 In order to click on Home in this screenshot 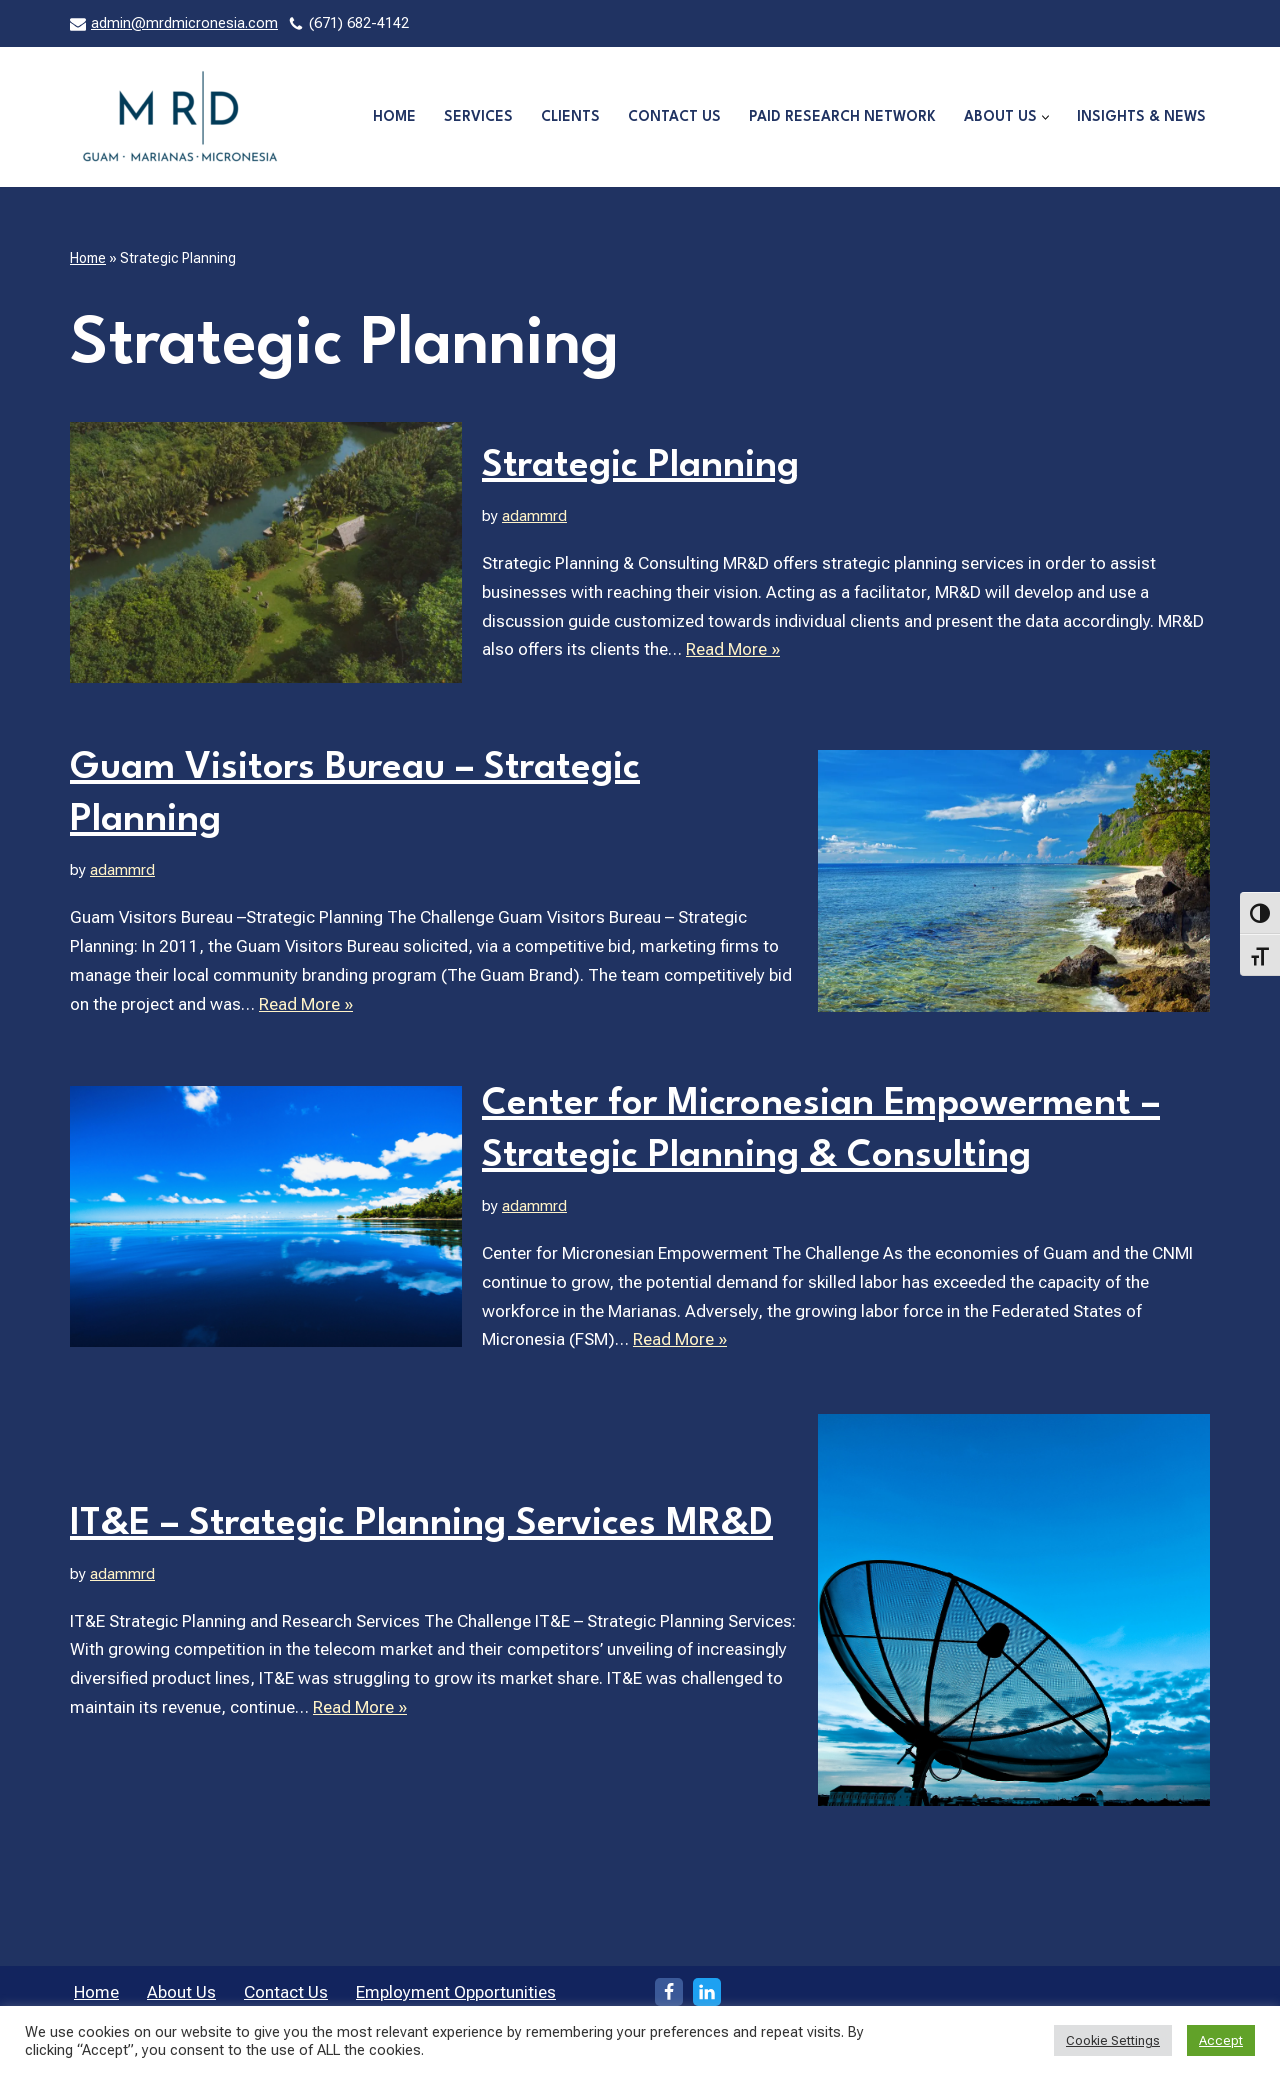, I will do `click(394, 117)`.